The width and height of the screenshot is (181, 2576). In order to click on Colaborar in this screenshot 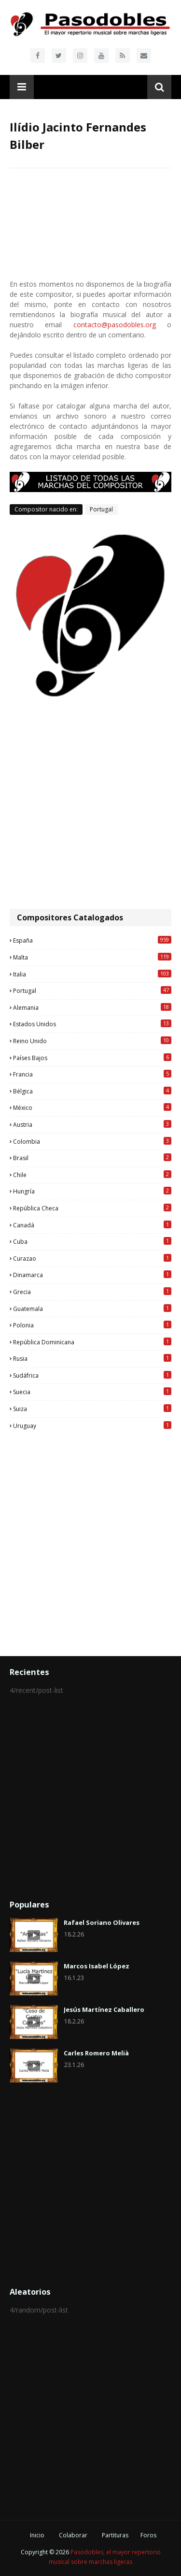, I will do `click(73, 2535)`.